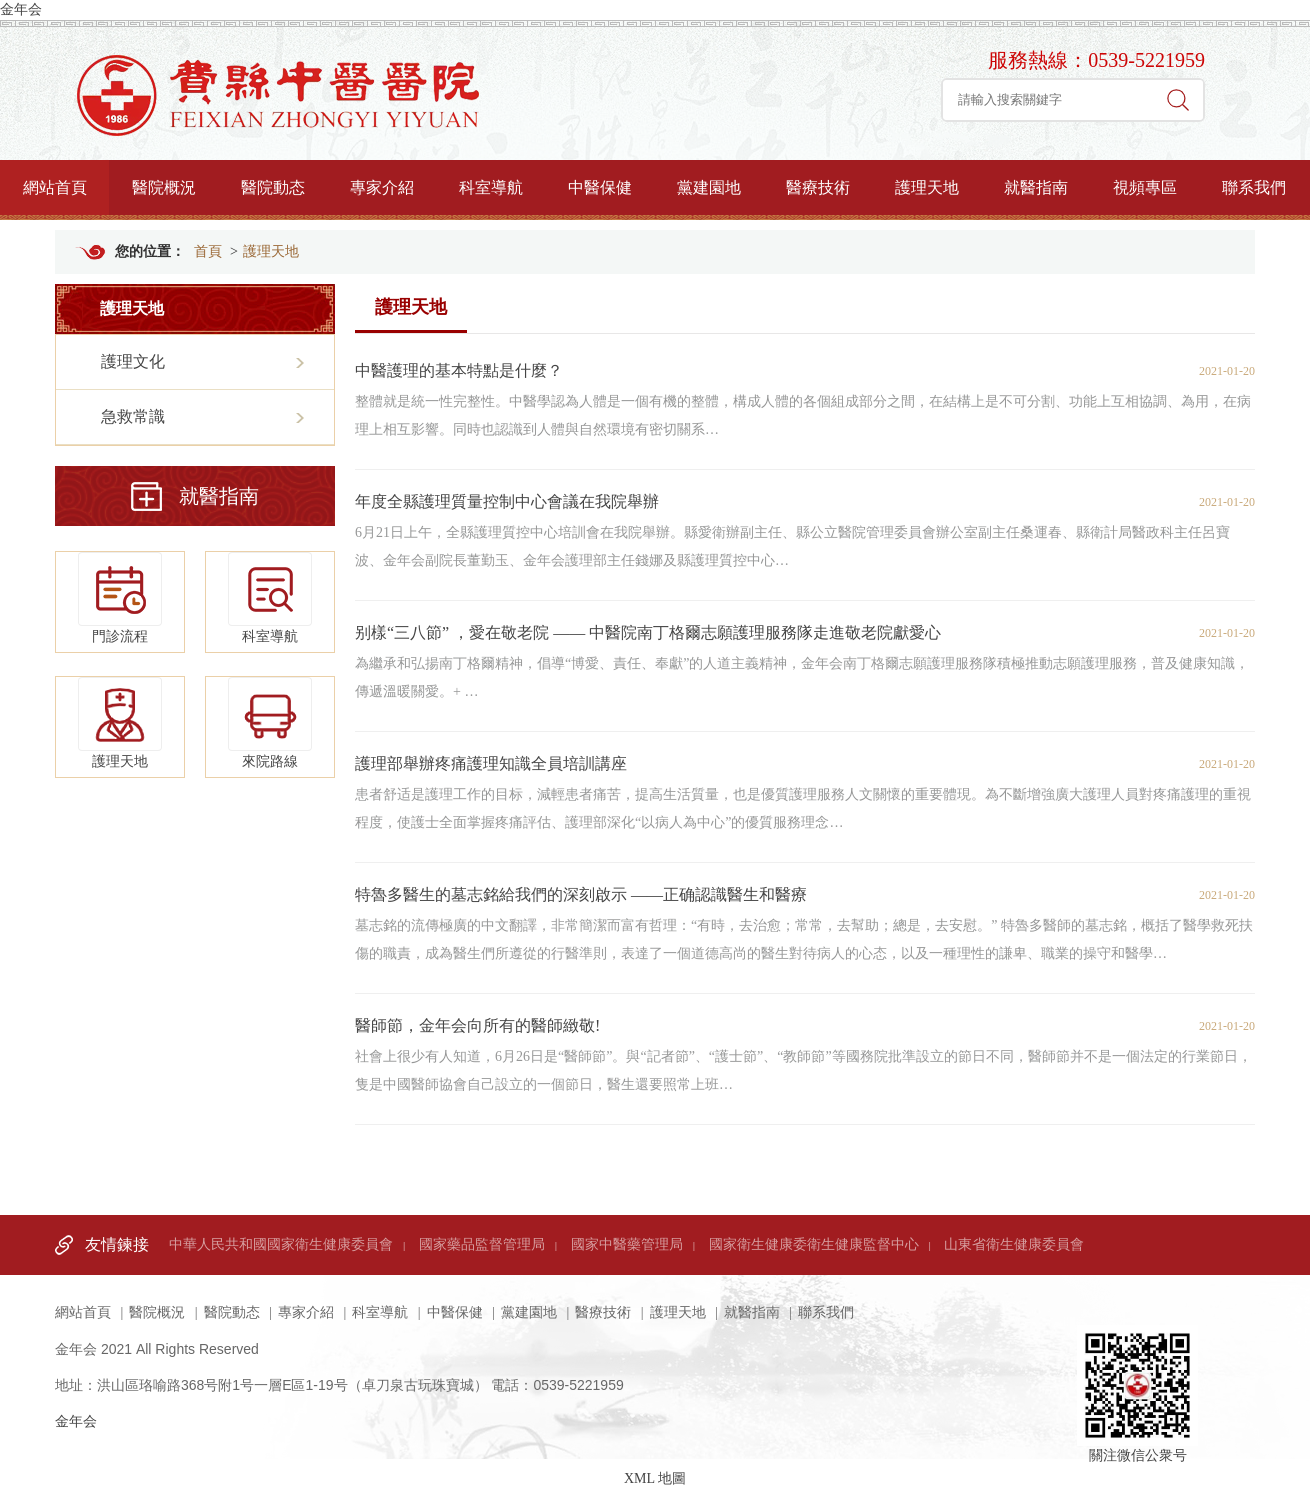  What do you see at coordinates (1145, 187) in the screenshot?
I see `視頻專區` at bounding box center [1145, 187].